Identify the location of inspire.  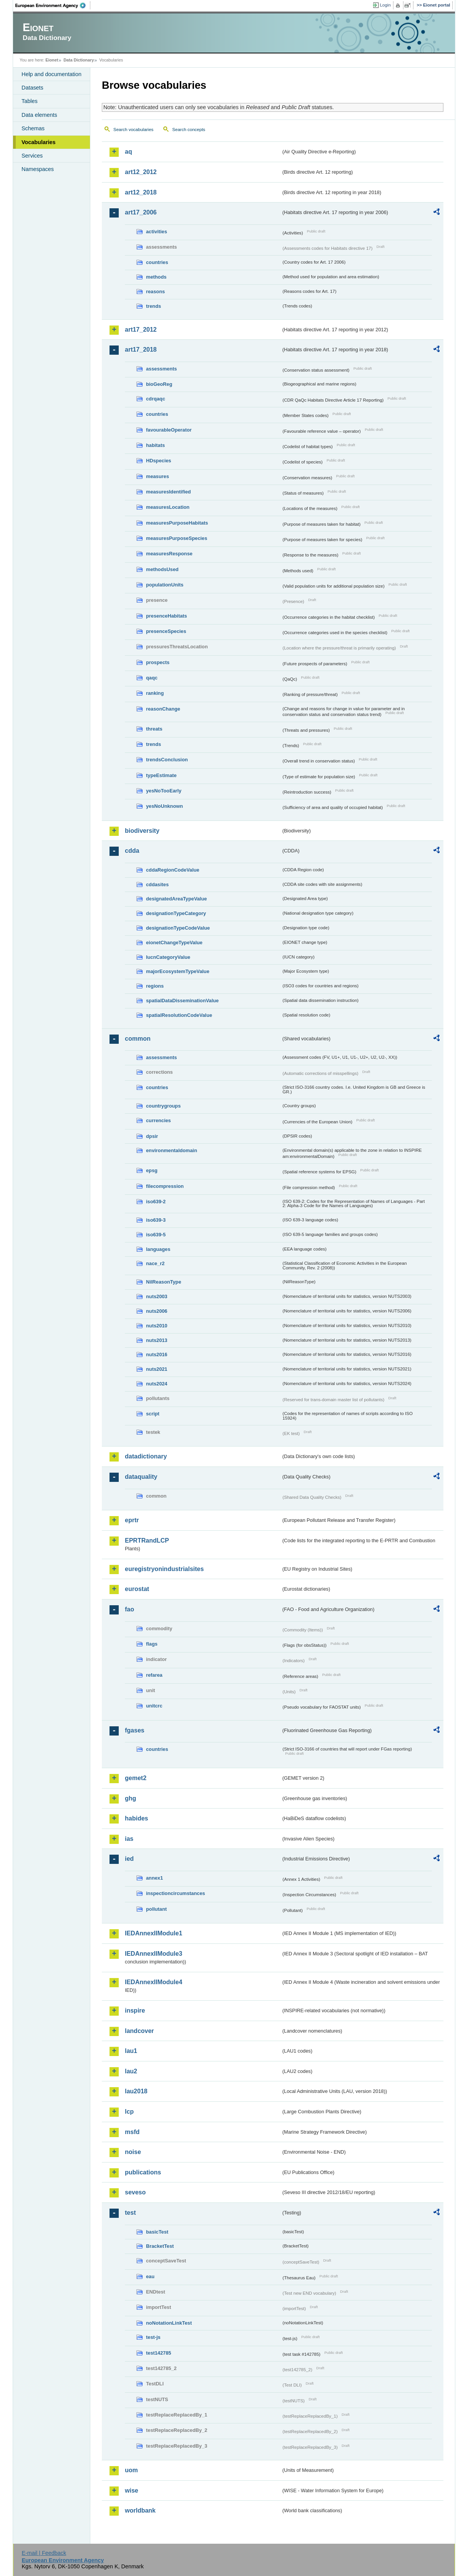
(135, 2010).